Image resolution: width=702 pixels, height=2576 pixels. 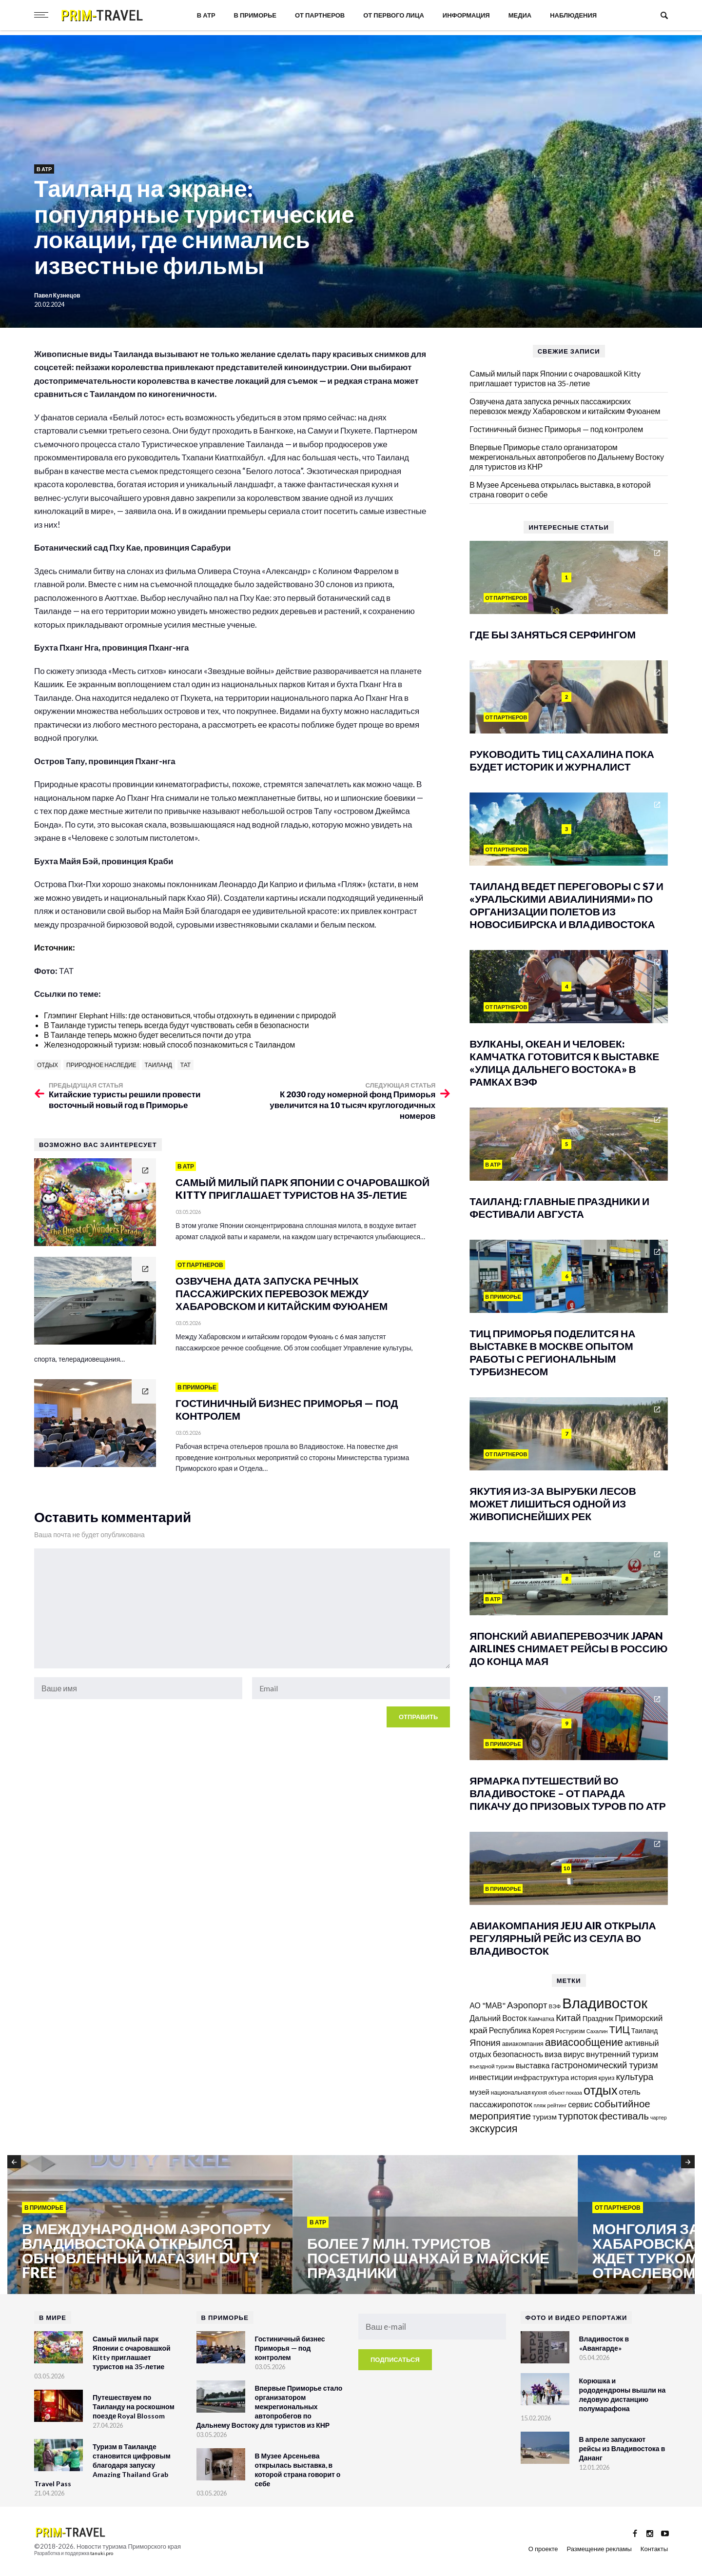 I want to click on Гостиничный бизнес Приморья — под контролем, so click(x=556, y=429).